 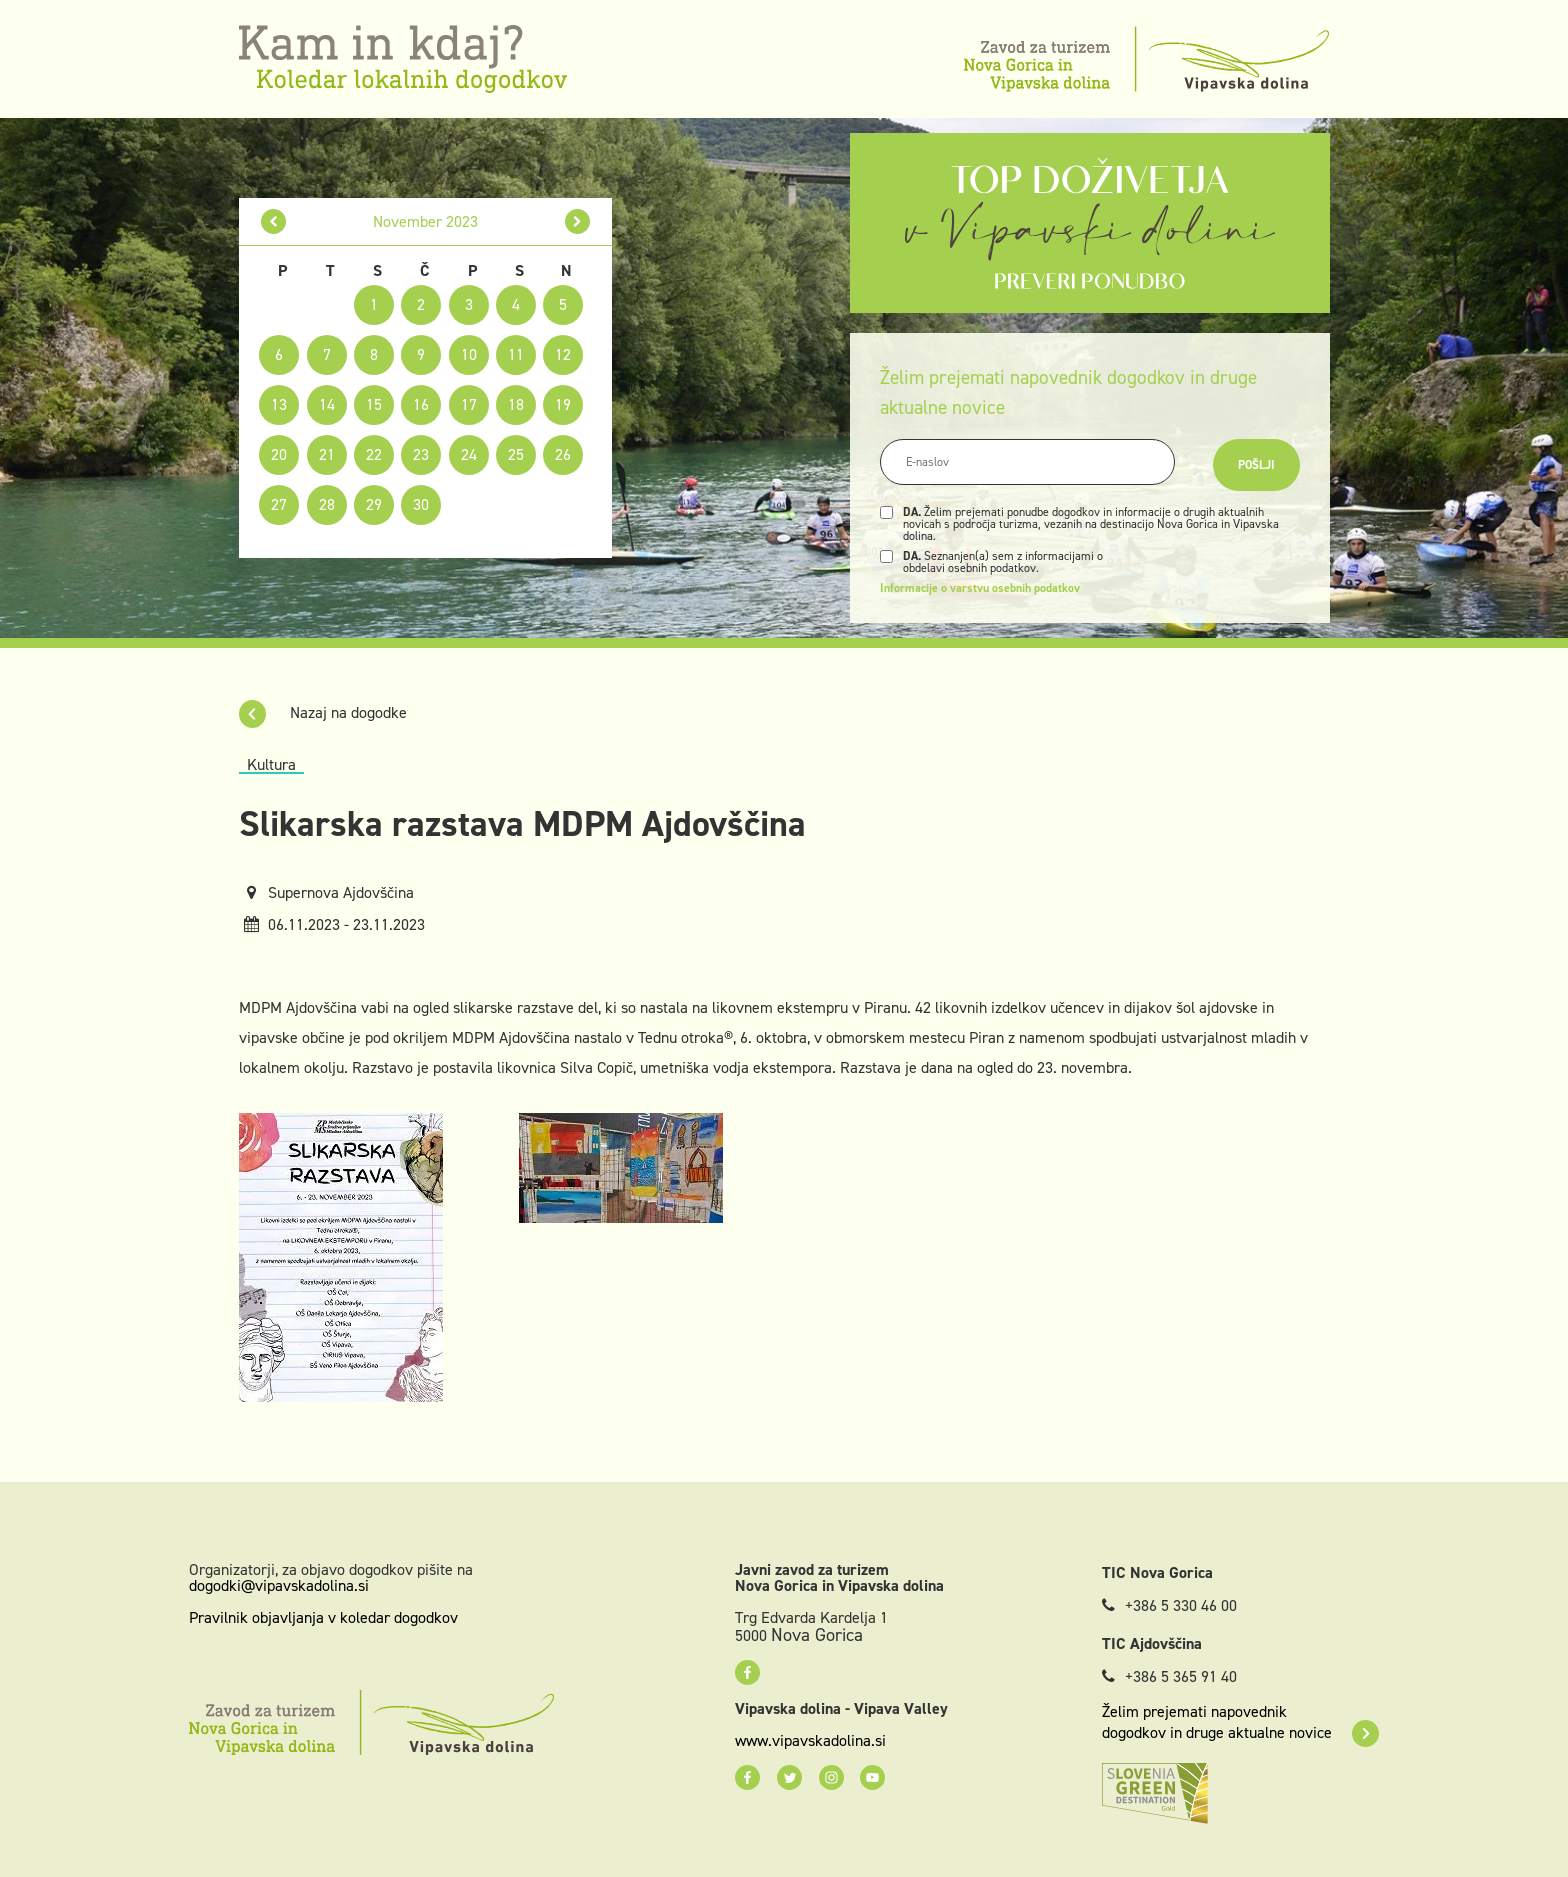 I want to click on 26, so click(x=563, y=454).